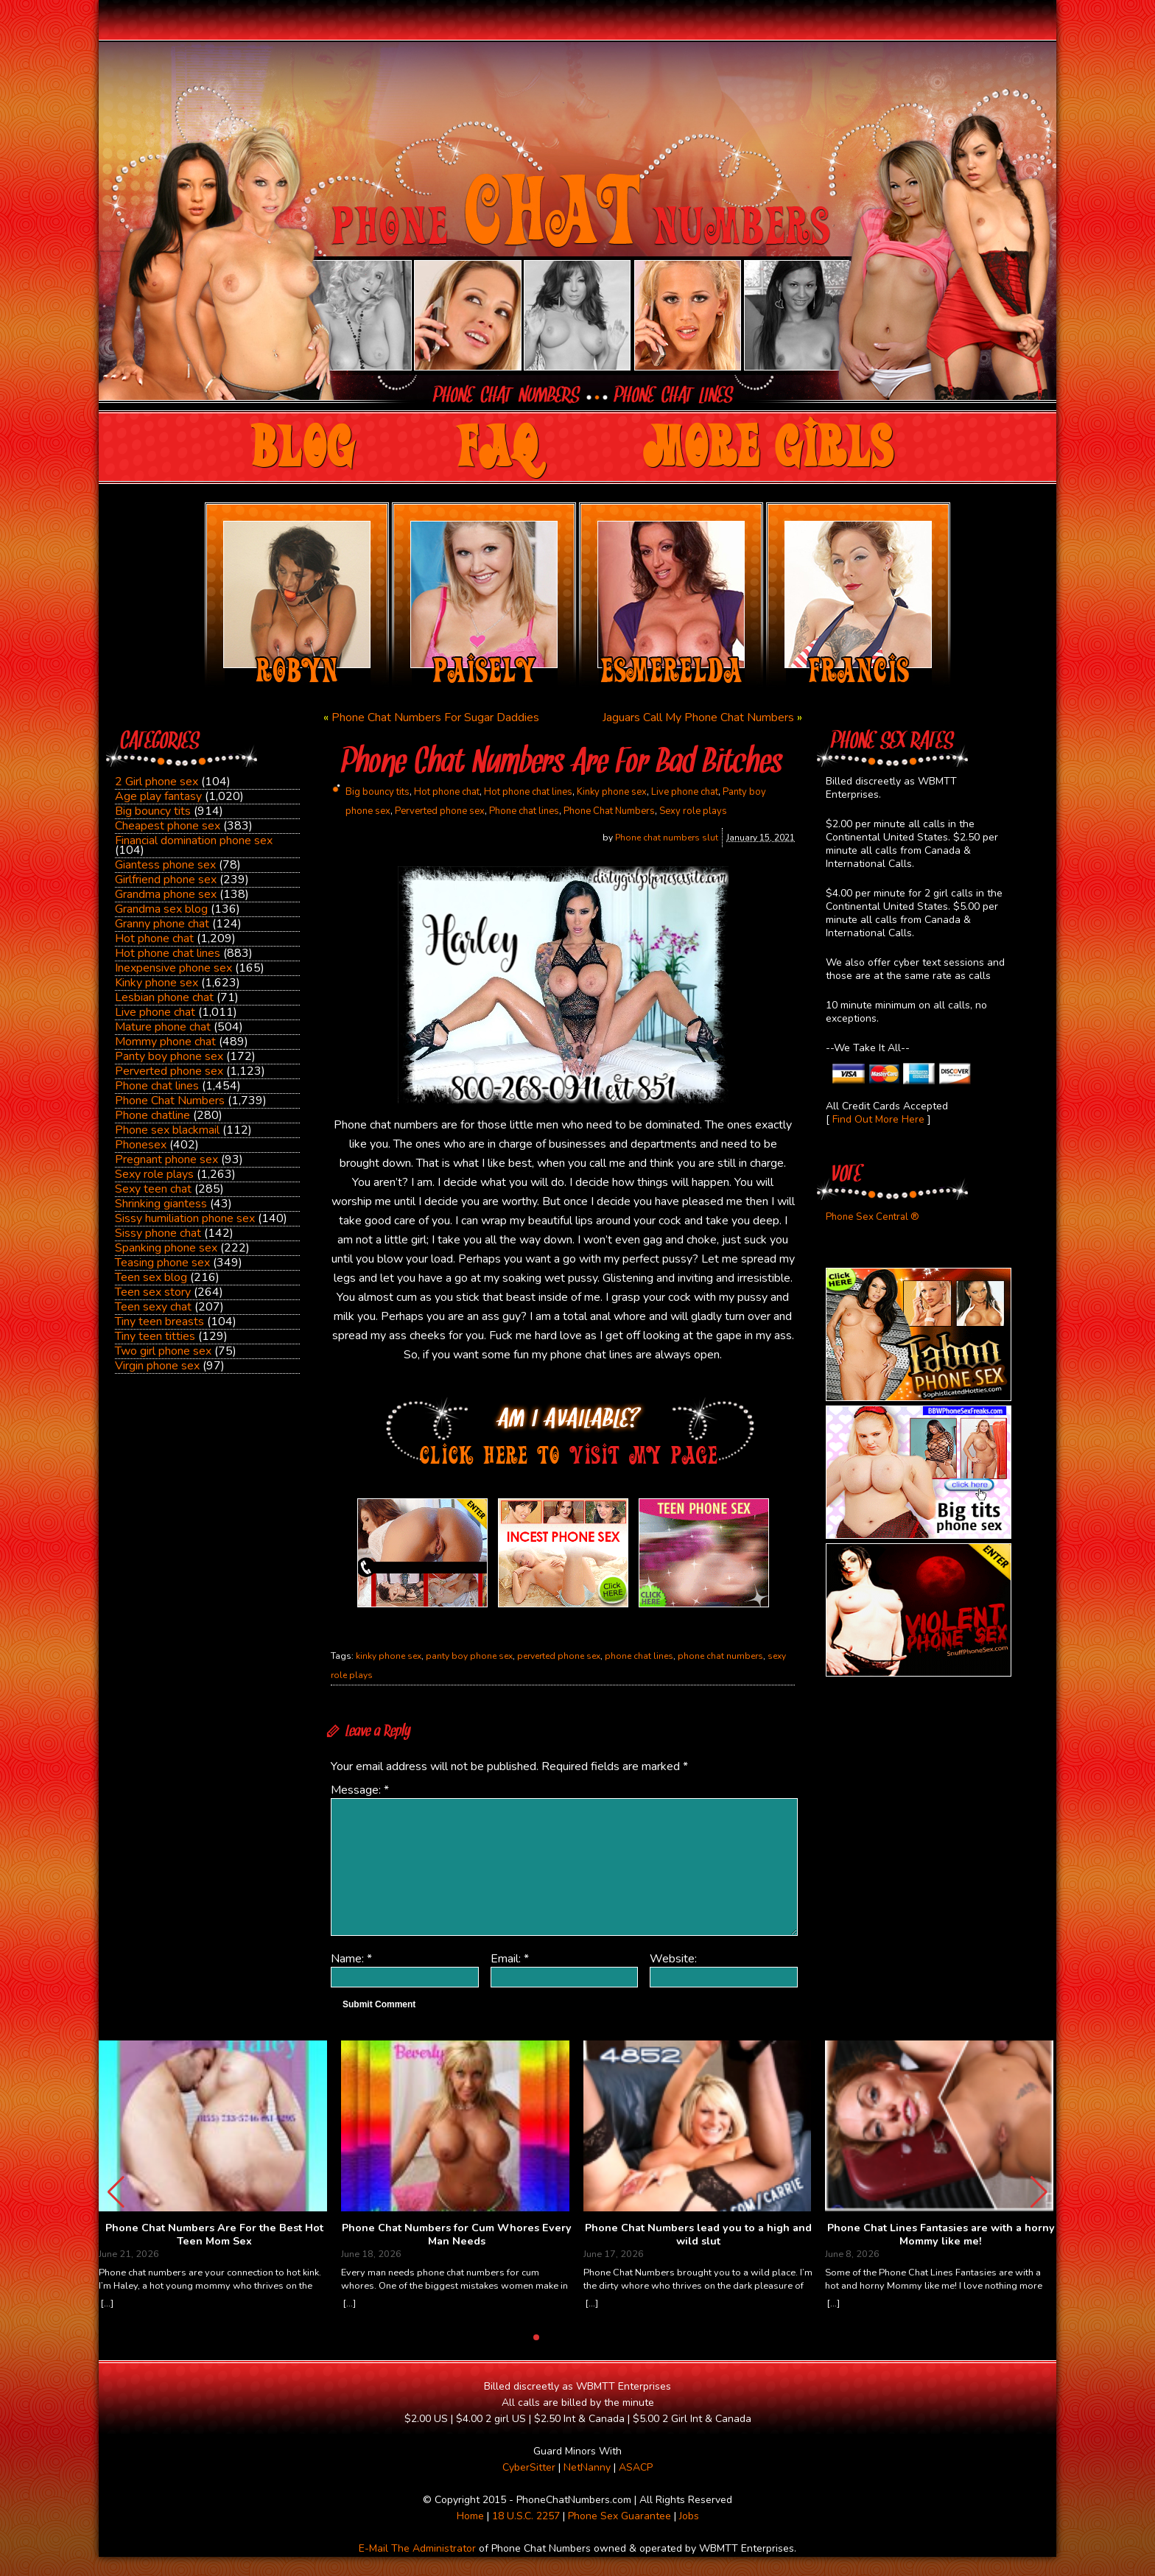 The height and width of the screenshot is (2576, 1155). What do you see at coordinates (169, 1071) in the screenshot?
I see `Perverted phone sex` at bounding box center [169, 1071].